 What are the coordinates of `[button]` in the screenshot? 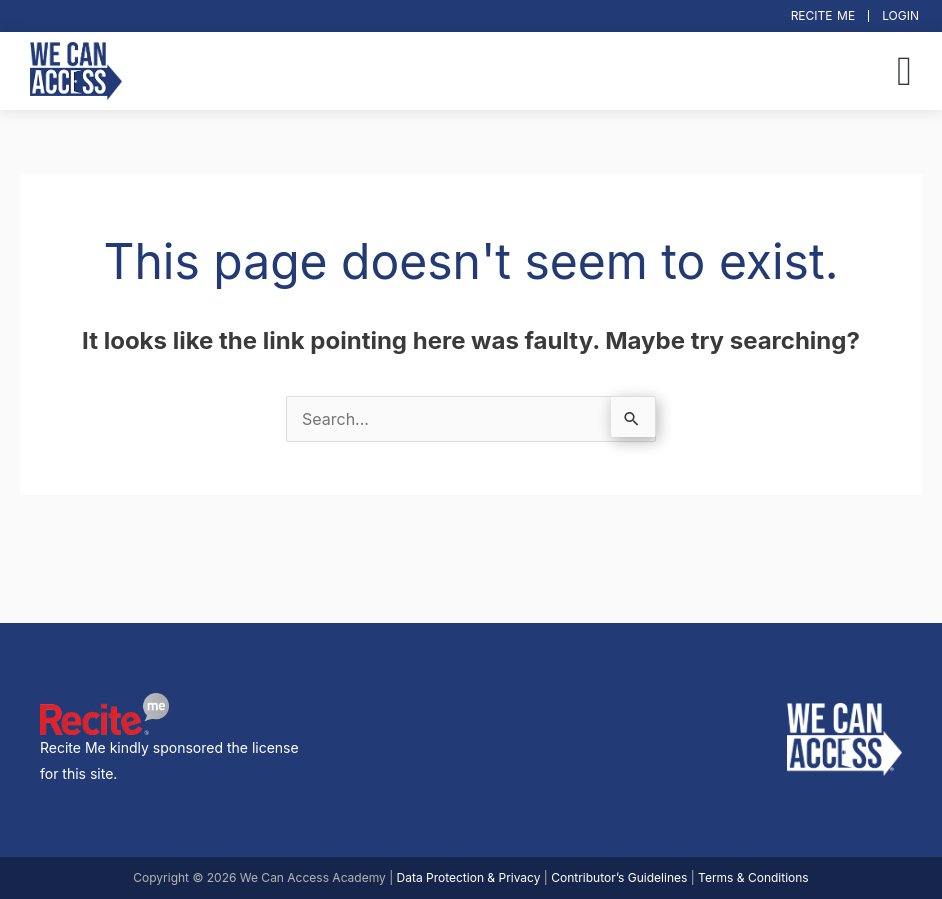 It's located at (904, 71).